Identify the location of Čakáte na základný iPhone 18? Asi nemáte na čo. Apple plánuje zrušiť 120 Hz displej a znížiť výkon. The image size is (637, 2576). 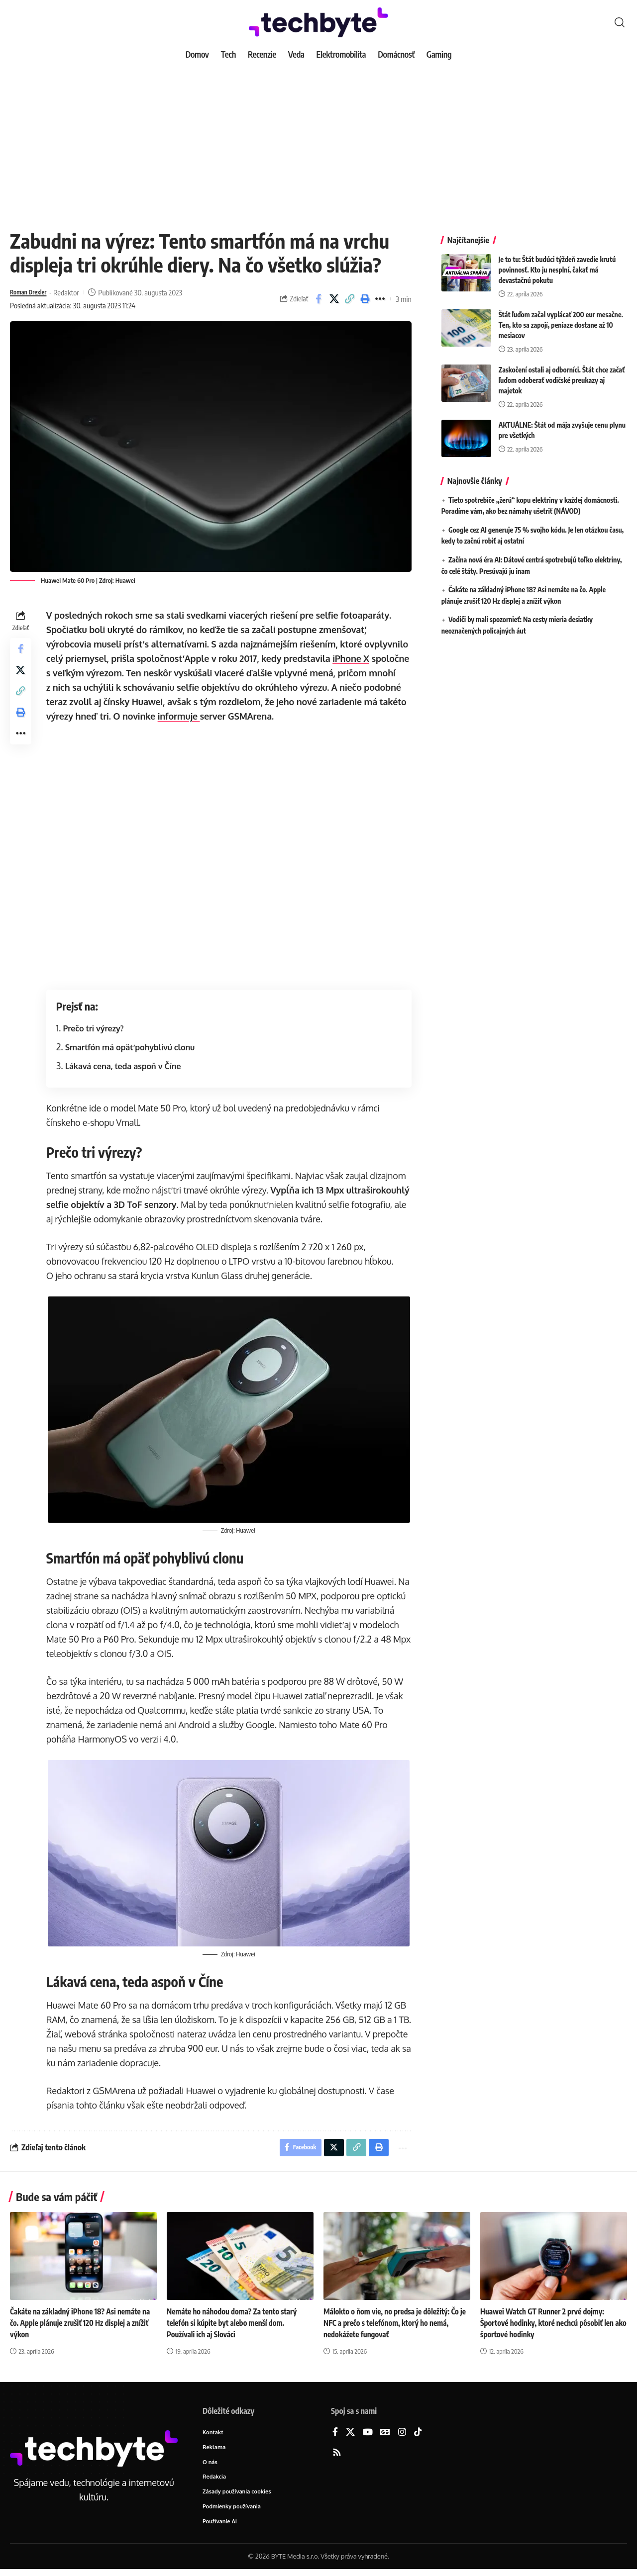
(79, 2325).